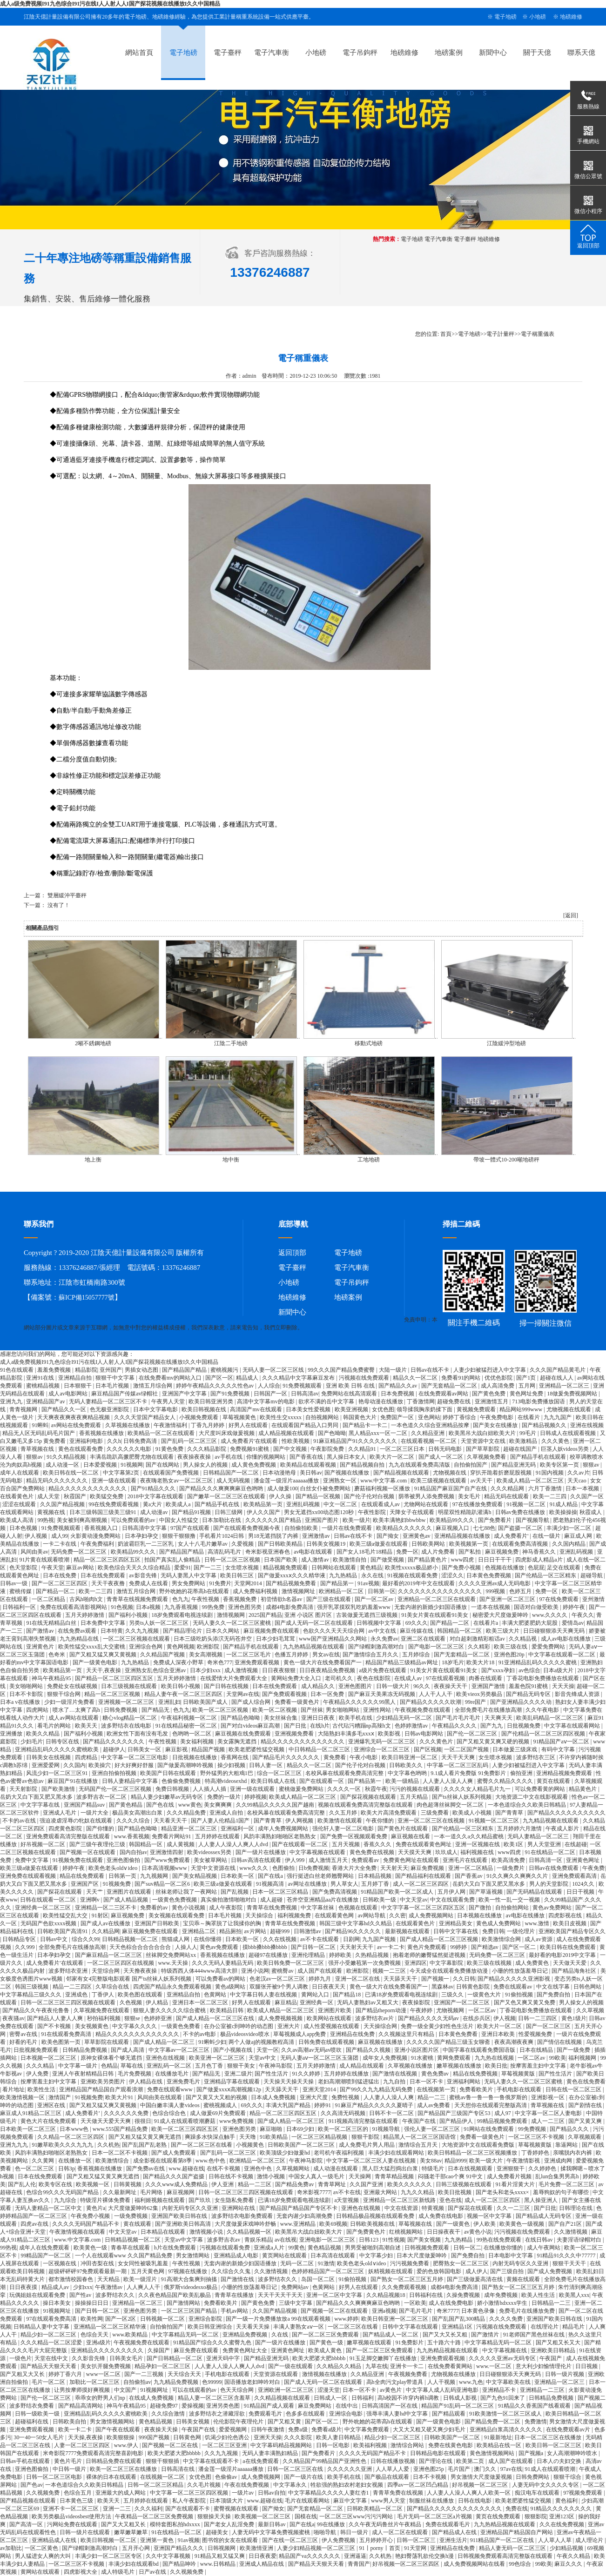 This screenshot has width=606, height=2576. I want to click on 波多野结衣亚洲, so click(68, 1971).